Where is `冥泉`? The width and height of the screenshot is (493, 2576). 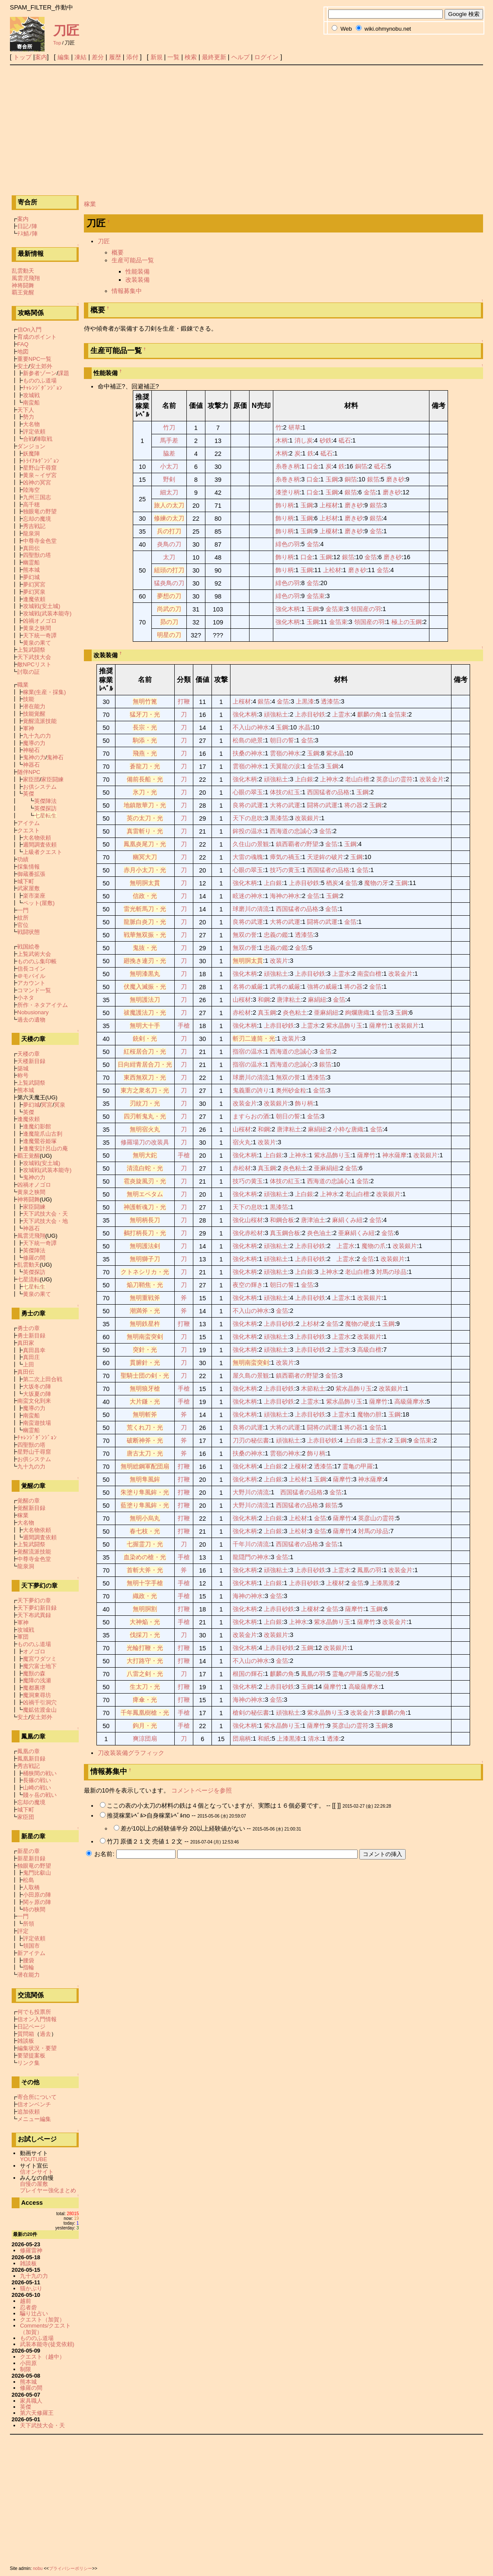
冥泉 is located at coordinates (59, 1105).